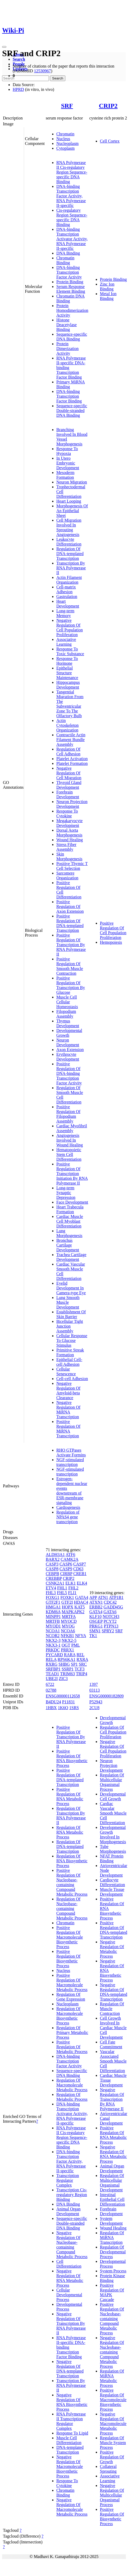 The height and width of the screenshot is (2576, 128). Describe the element at coordinates (72, 1861) in the screenshot. I see `Regulation Of RNA Biosynthetic Process` at that location.